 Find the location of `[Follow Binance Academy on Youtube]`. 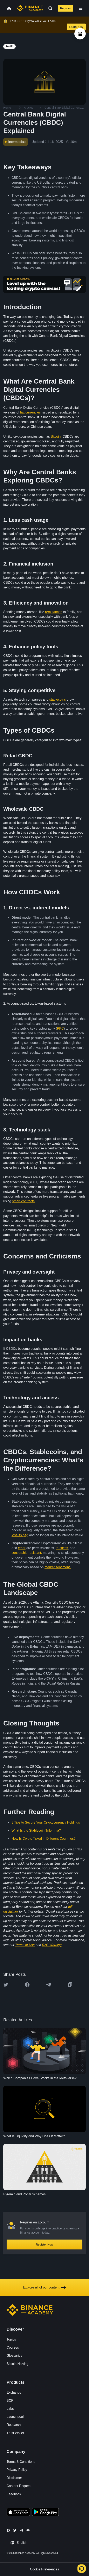

[Follow Binance Academy on Youtube] is located at coordinates (28, 2530).